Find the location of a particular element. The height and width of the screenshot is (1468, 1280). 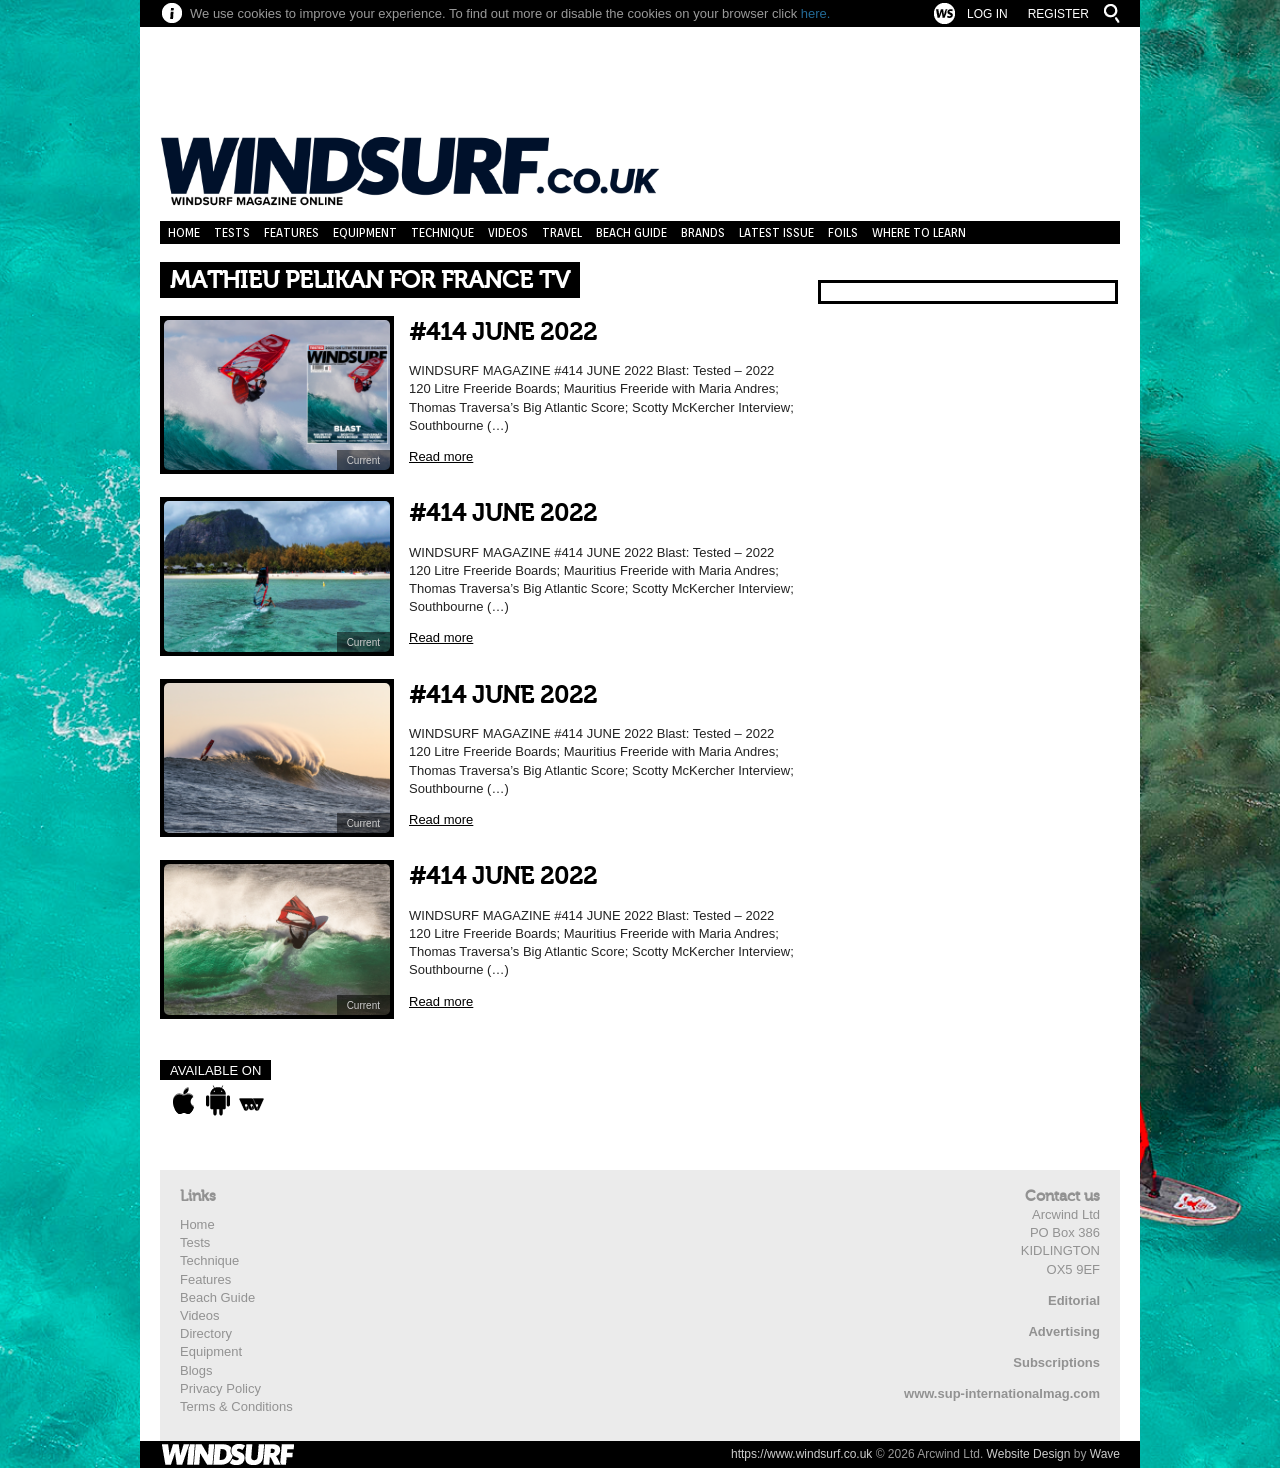

Privacy Policy is located at coordinates (220, 1388).